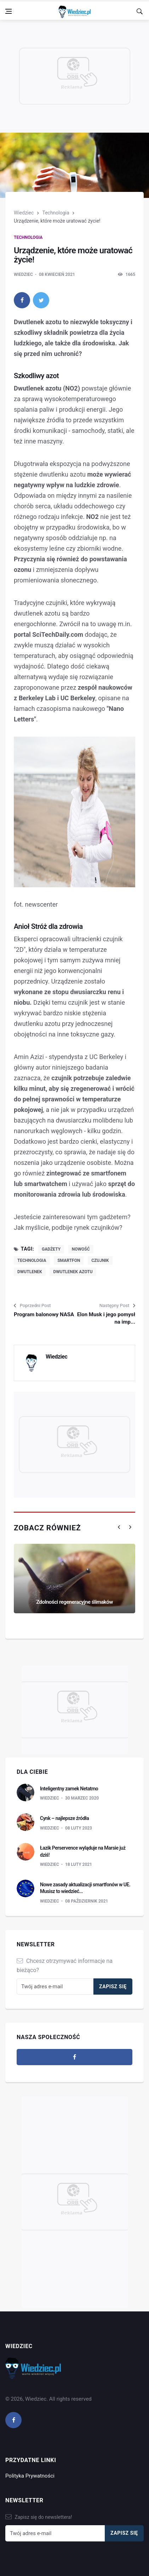  What do you see at coordinates (44, 1314) in the screenshot?
I see `Program balonowy NASA` at bounding box center [44, 1314].